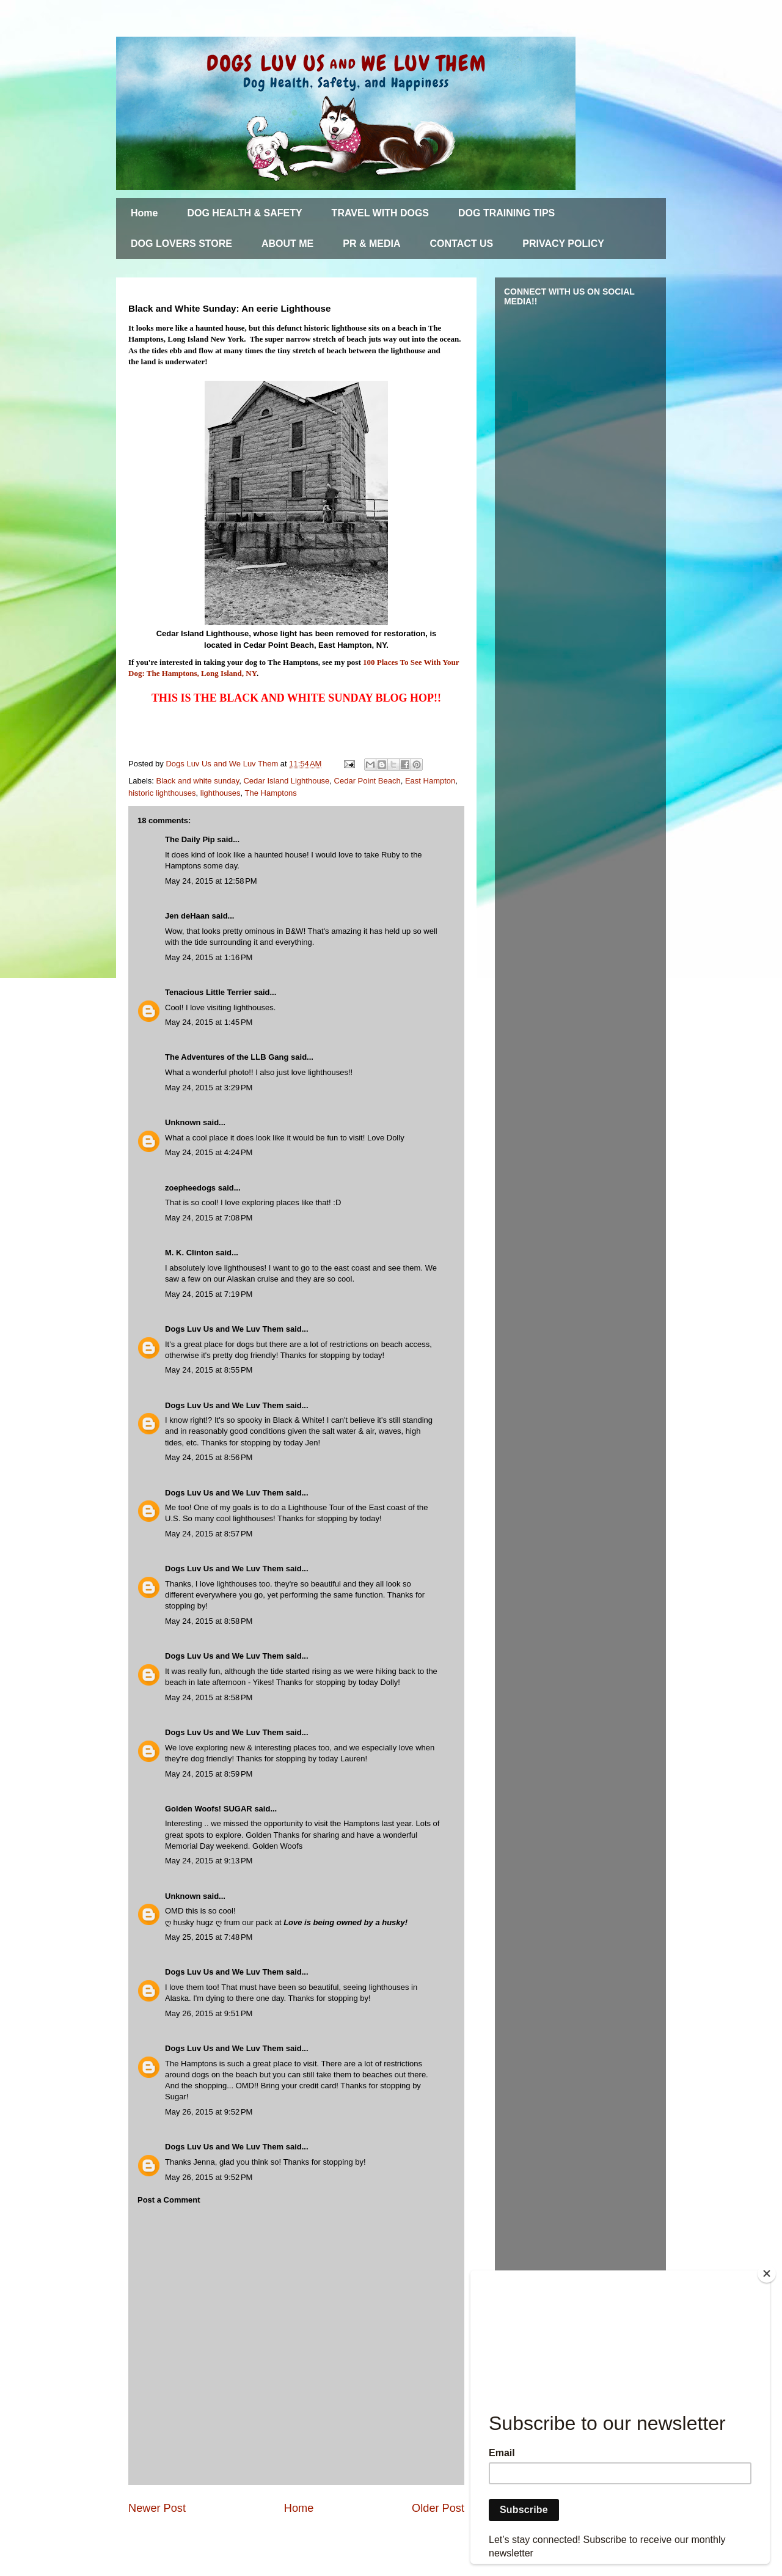 The image size is (782, 2576). Describe the element at coordinates (462, 243) in the screenshot. I see `CONTACT US` at that location.